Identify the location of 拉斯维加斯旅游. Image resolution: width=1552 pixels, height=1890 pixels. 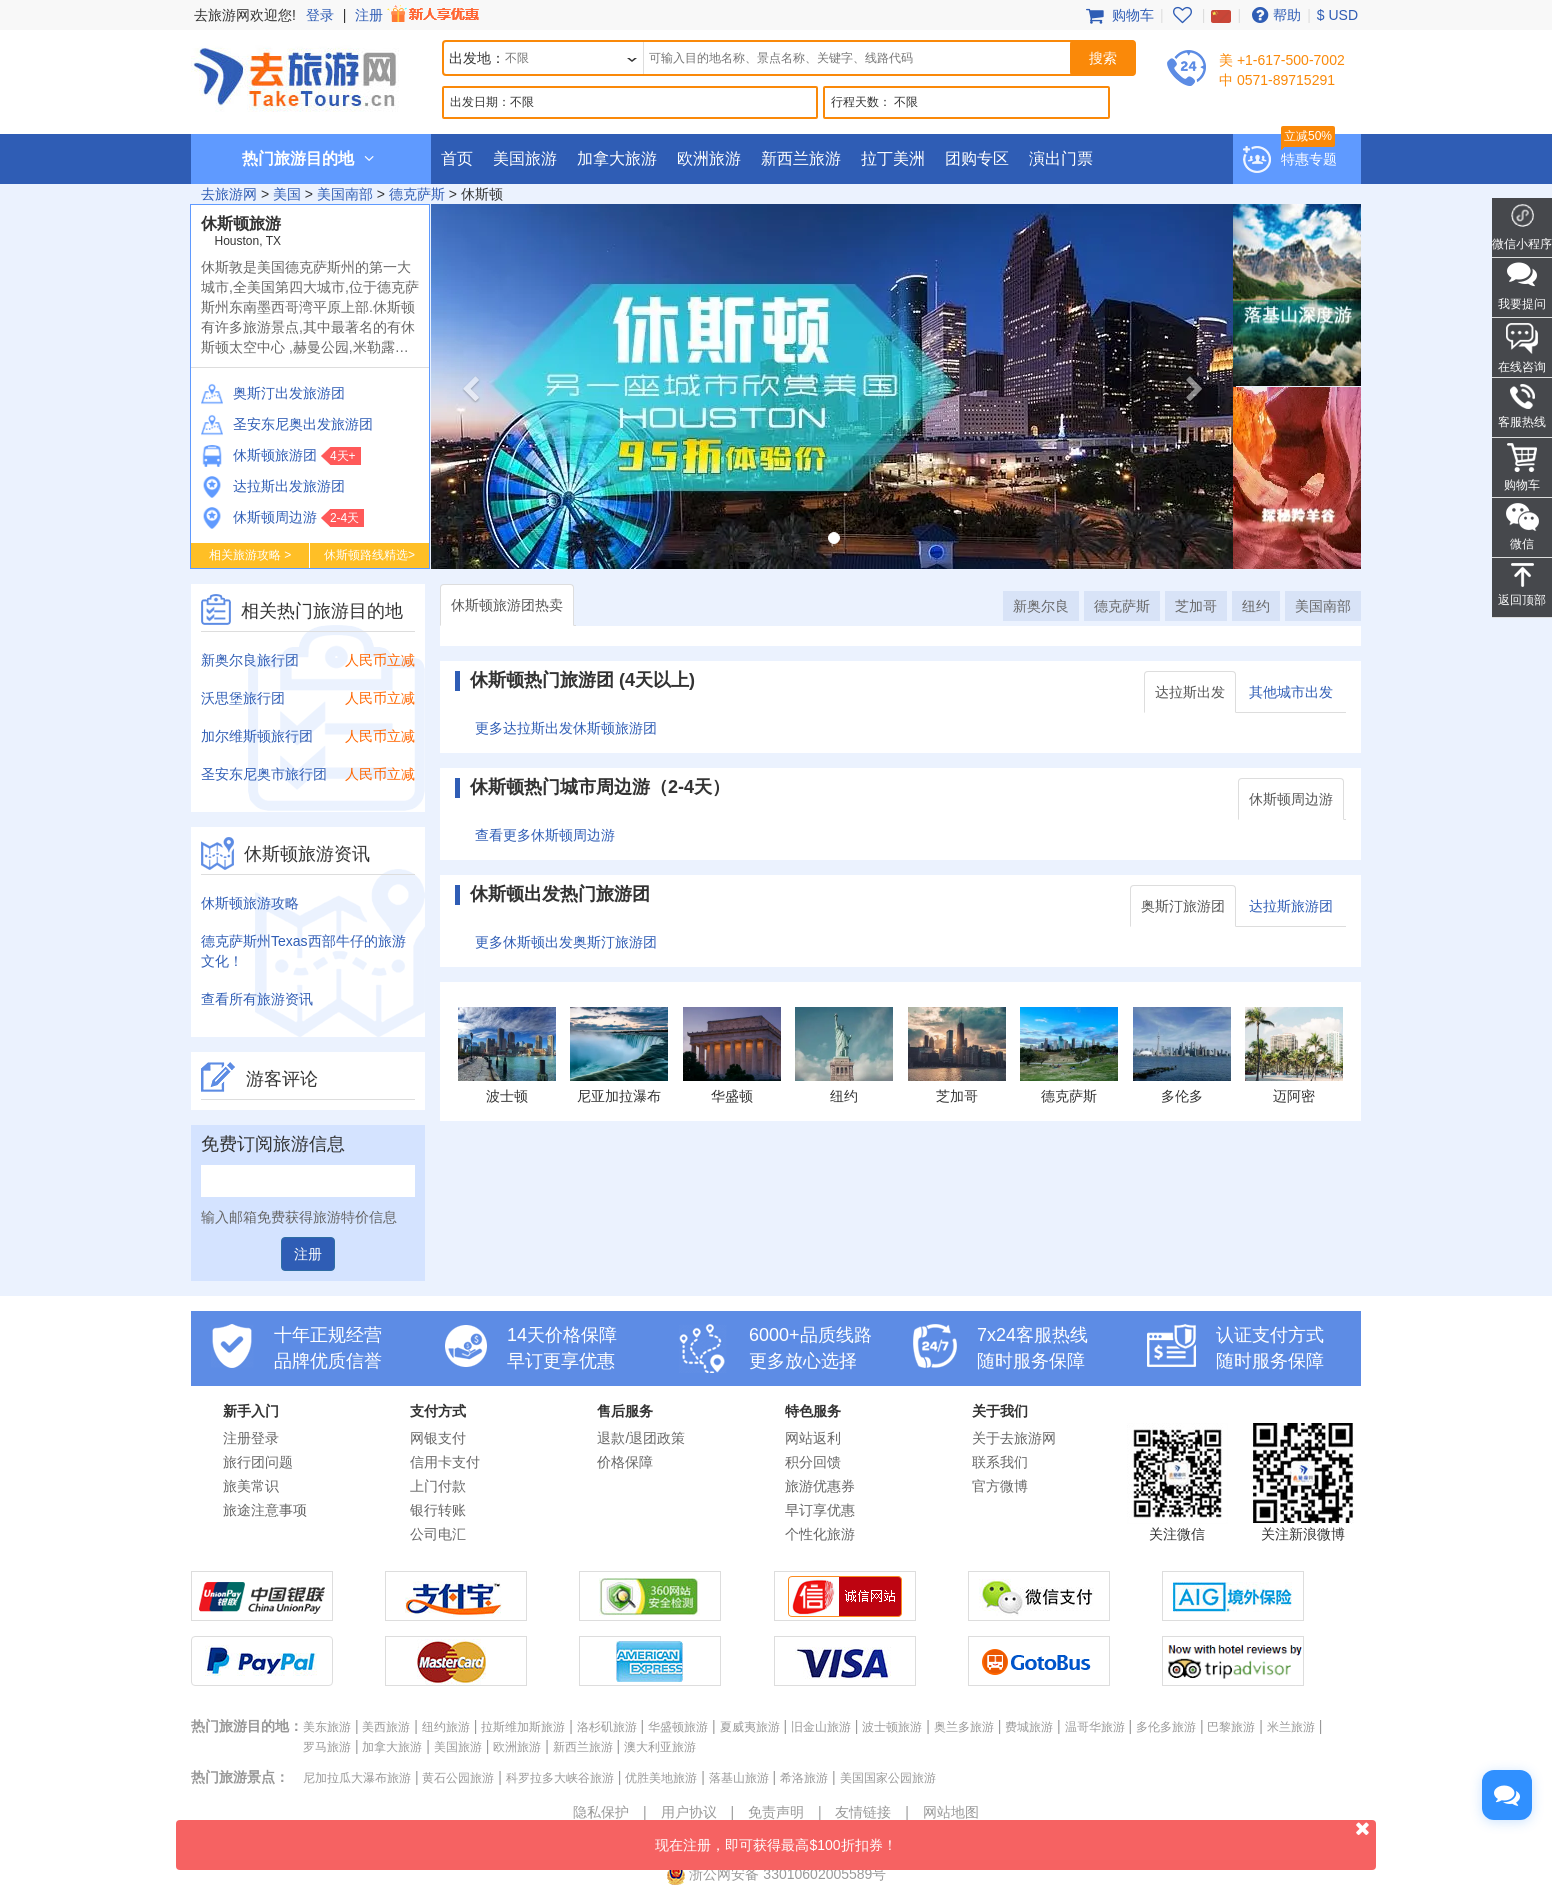
(523, 1727).